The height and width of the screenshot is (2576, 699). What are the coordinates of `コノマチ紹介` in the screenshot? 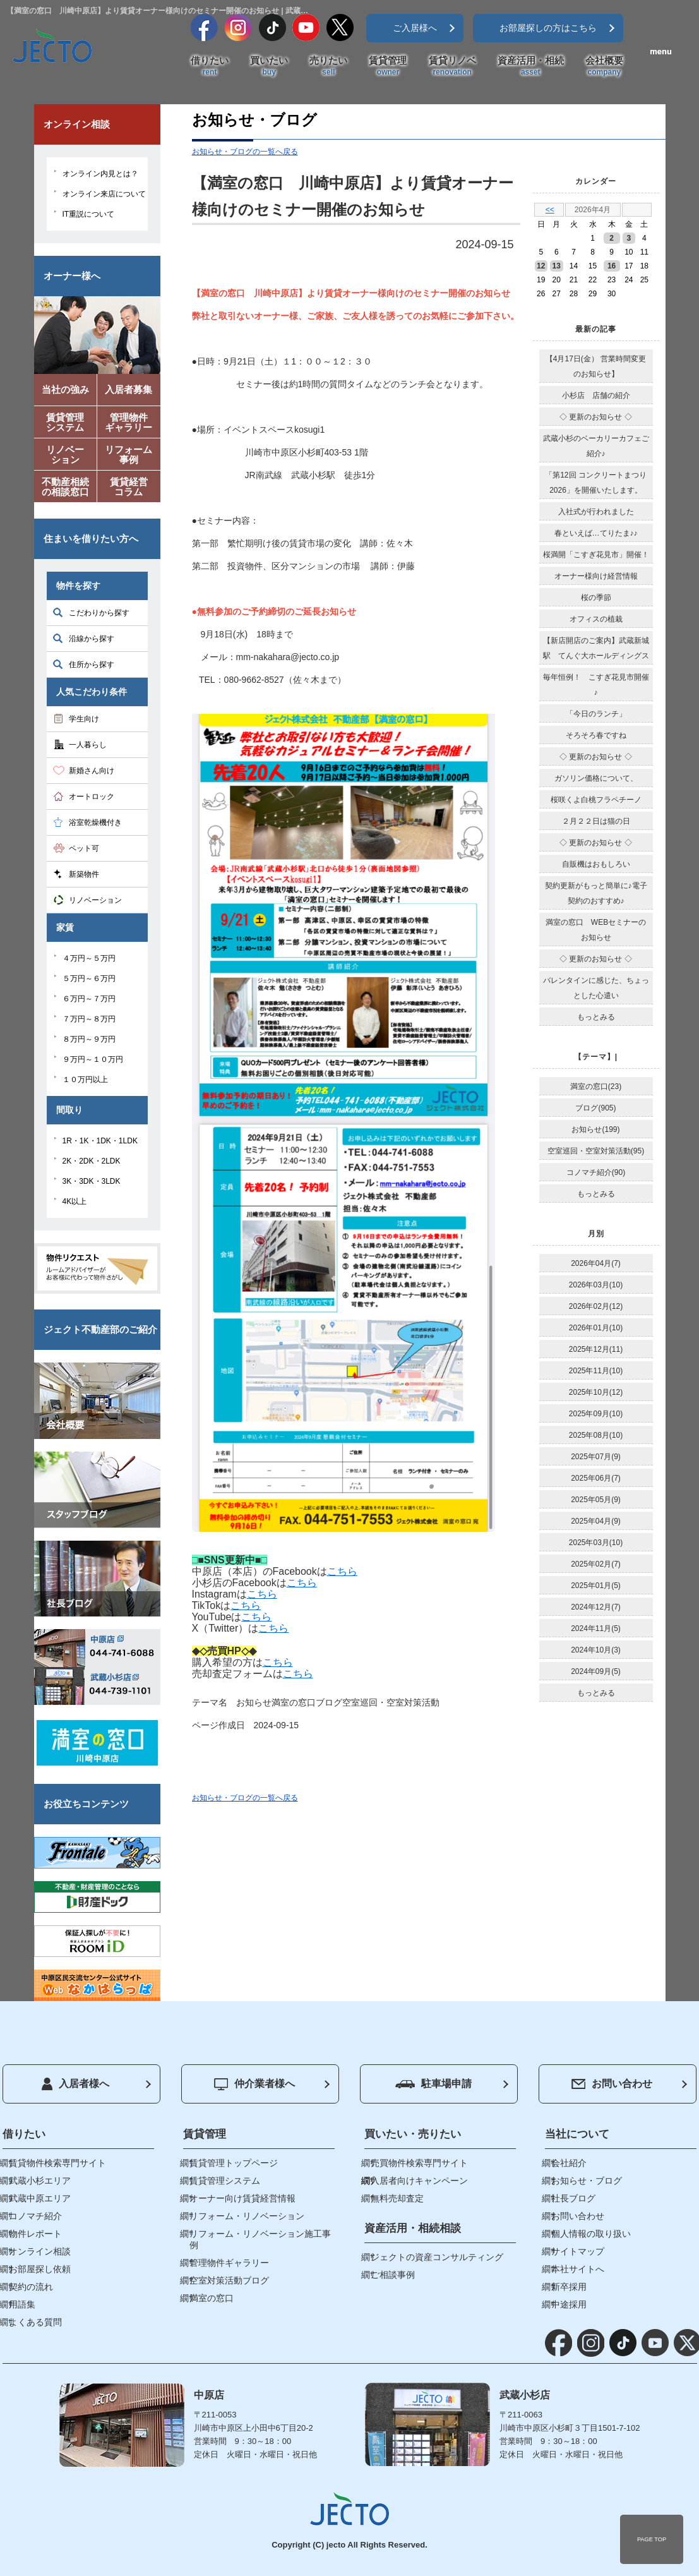 It's located at (35, 2216).